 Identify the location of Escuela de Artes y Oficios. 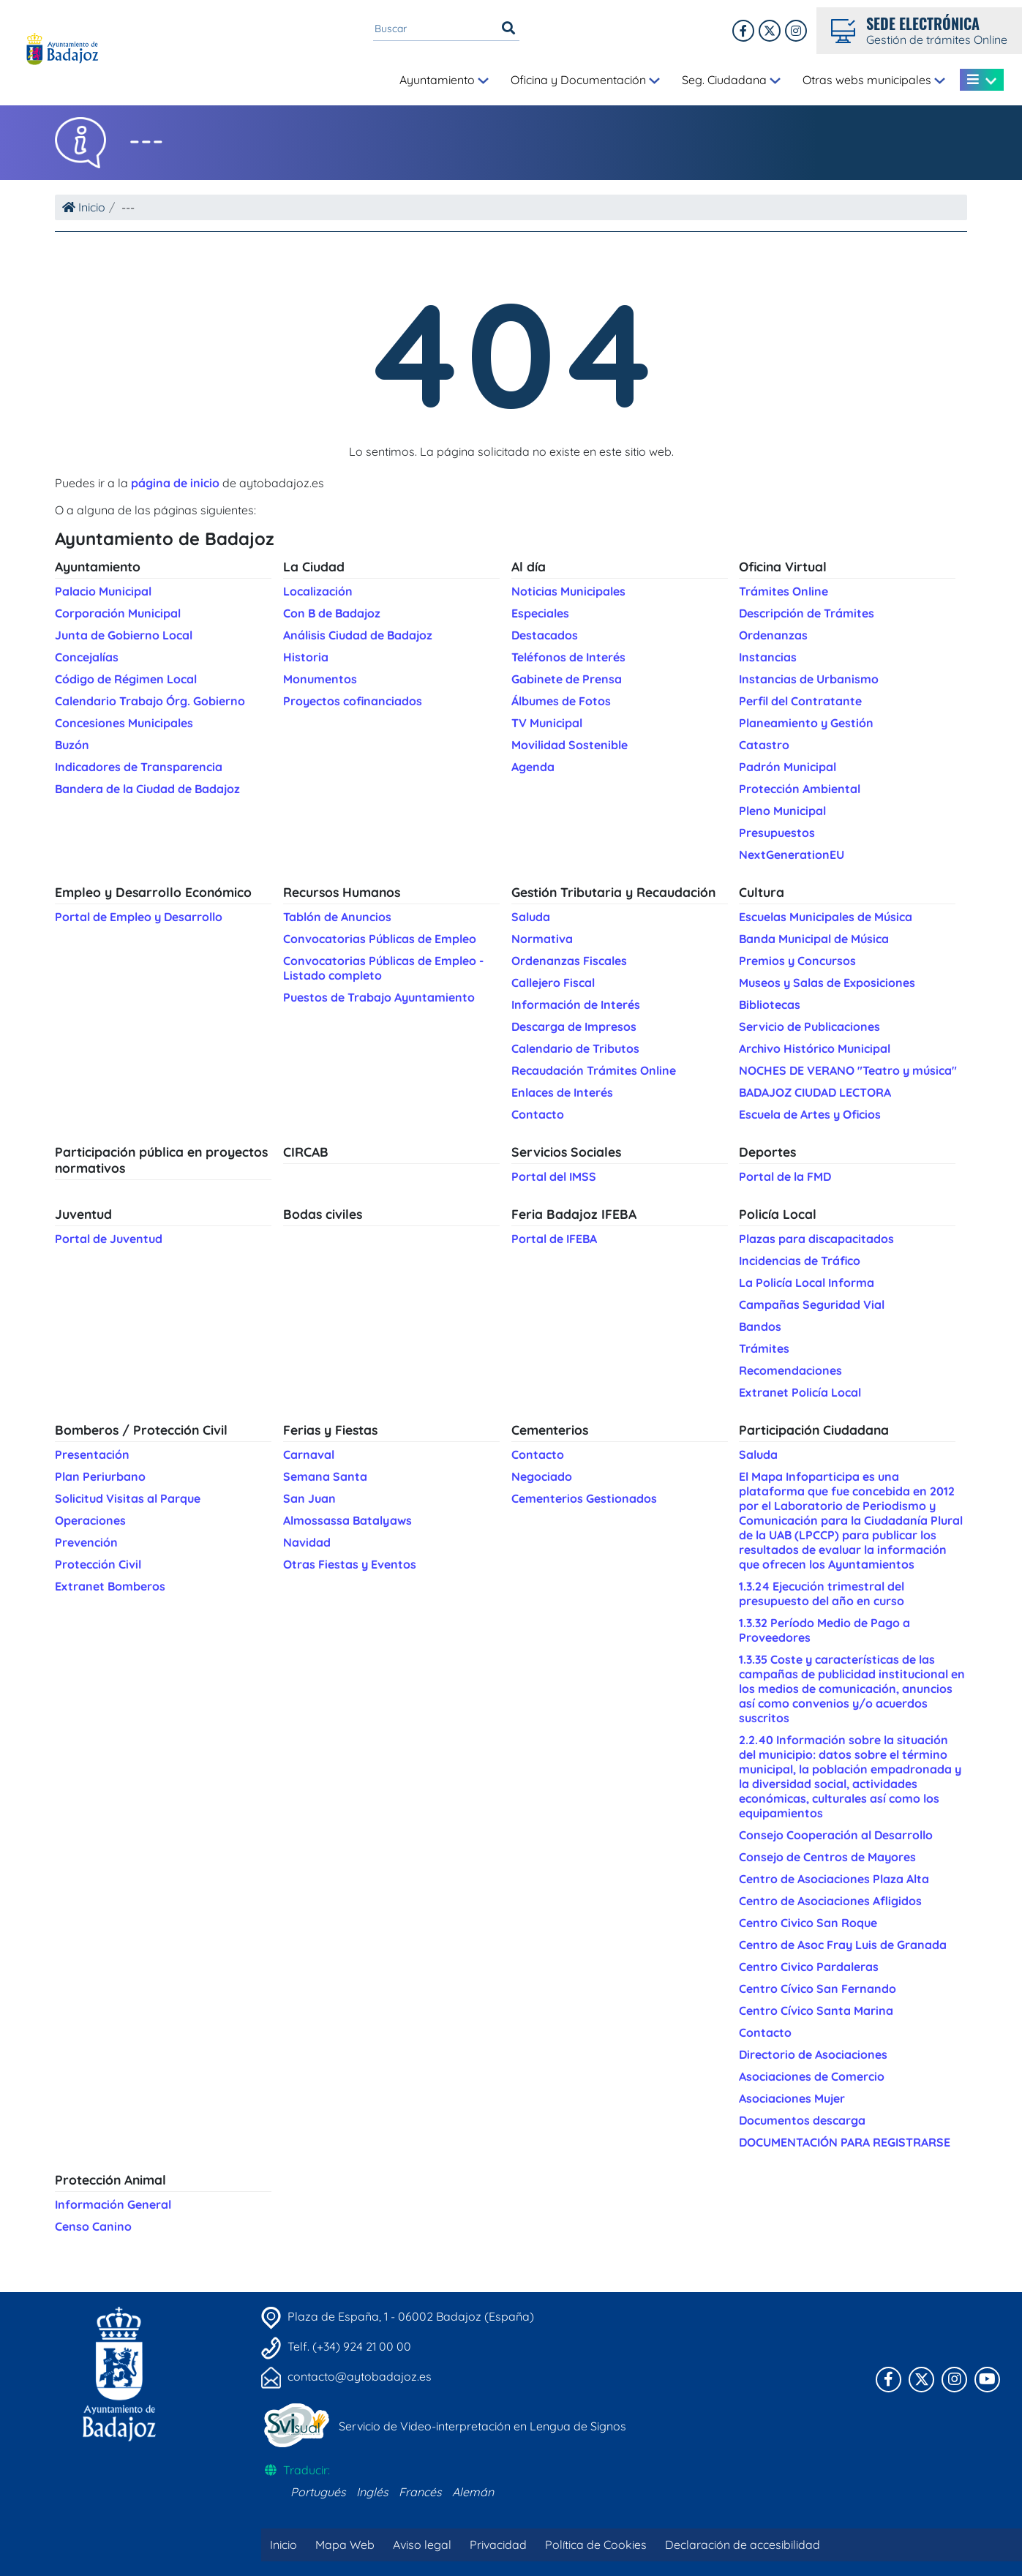
(810, 1114).